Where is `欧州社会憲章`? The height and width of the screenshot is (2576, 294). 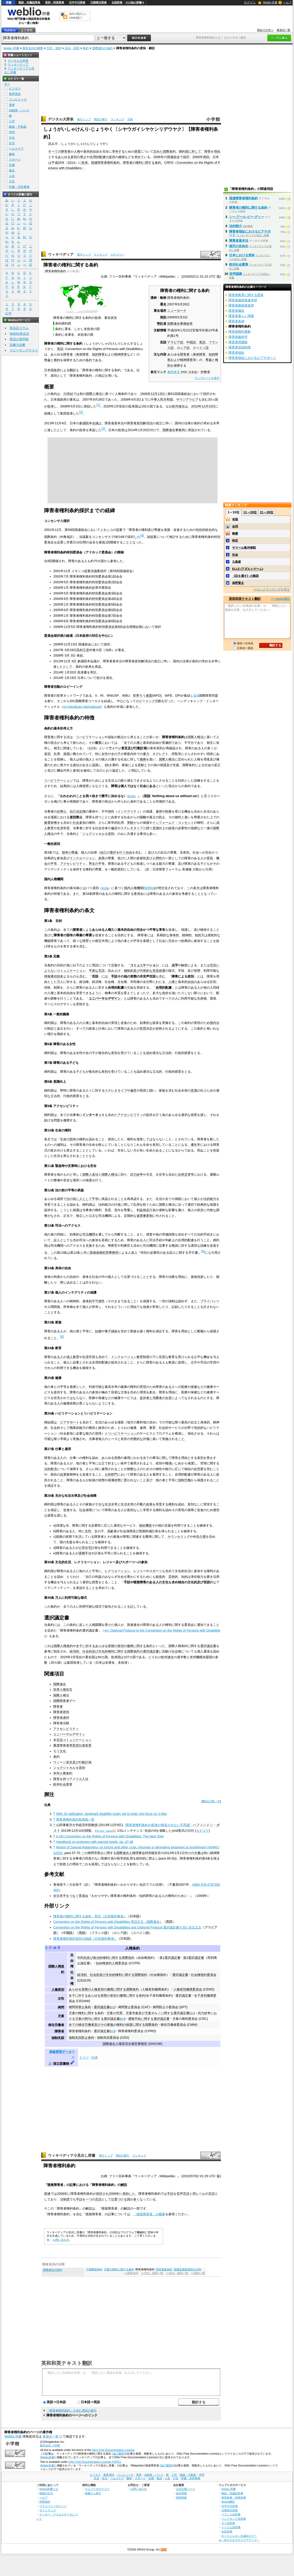 欧州社会憲章 is located at coordinates (62, 1784).